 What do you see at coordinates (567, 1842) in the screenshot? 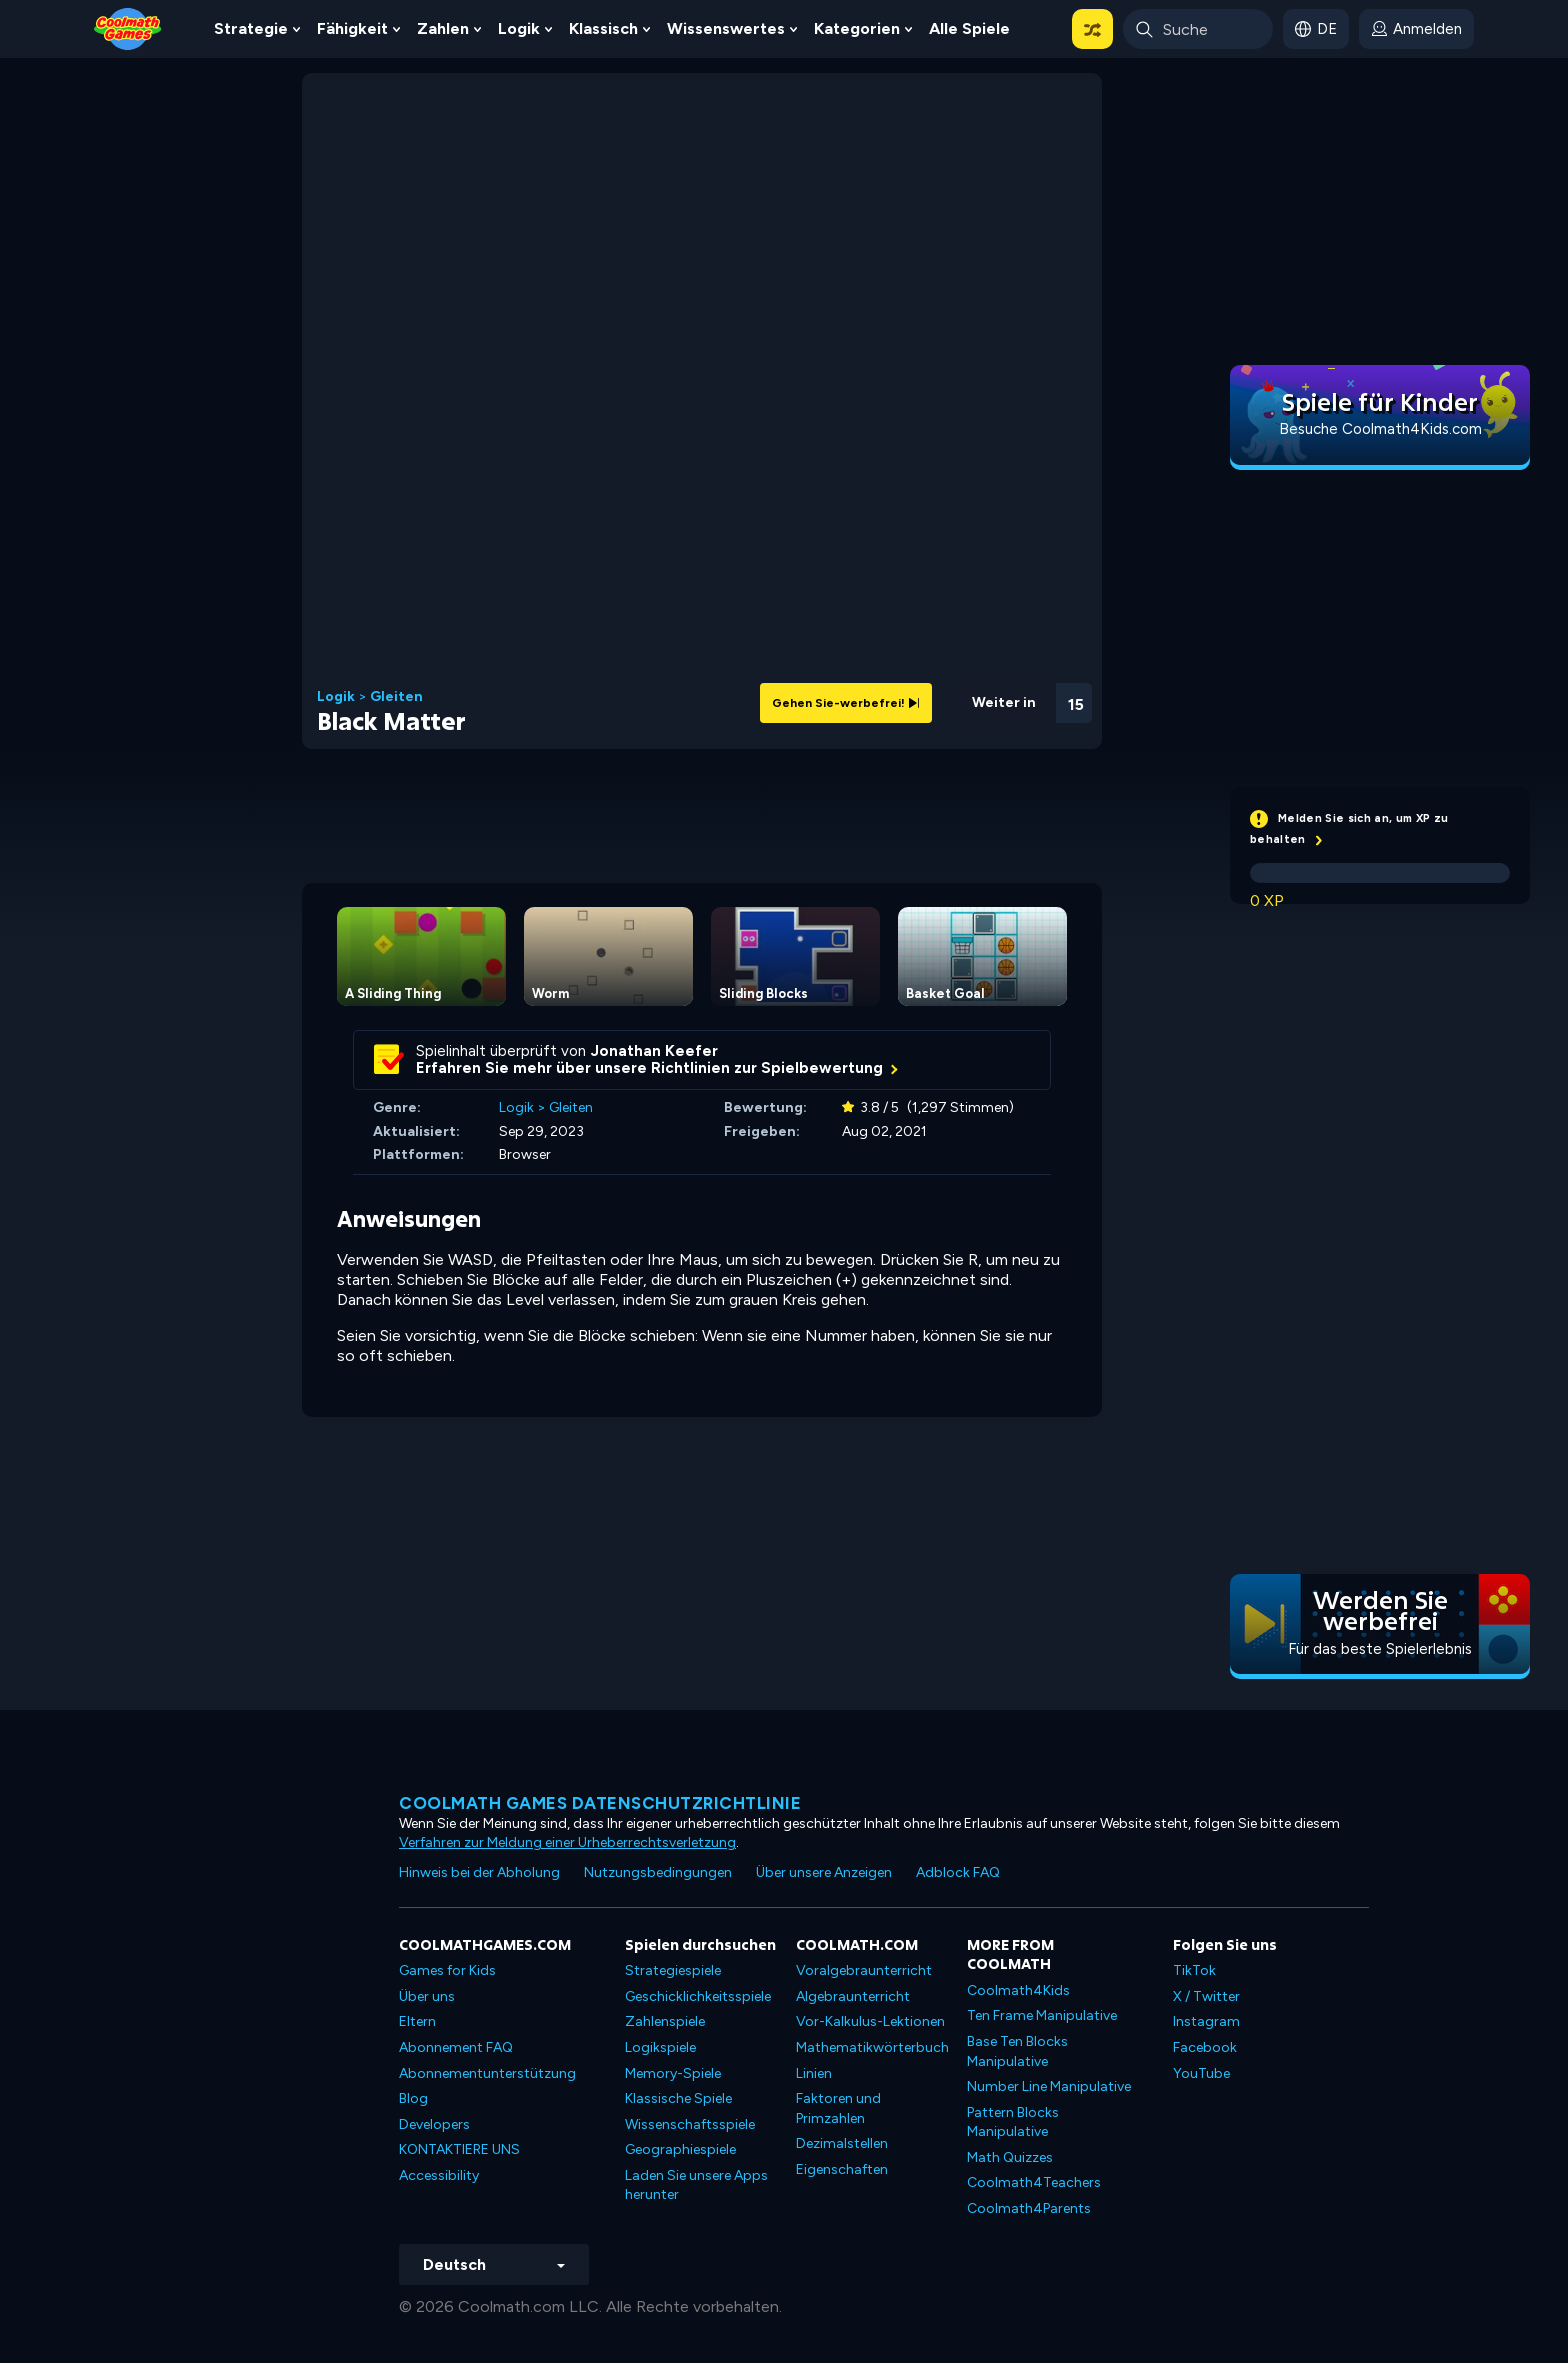
I see `Verfahren zur Meldung einer Urheberrechtsverletzung` at bounding box center [567, 1842].